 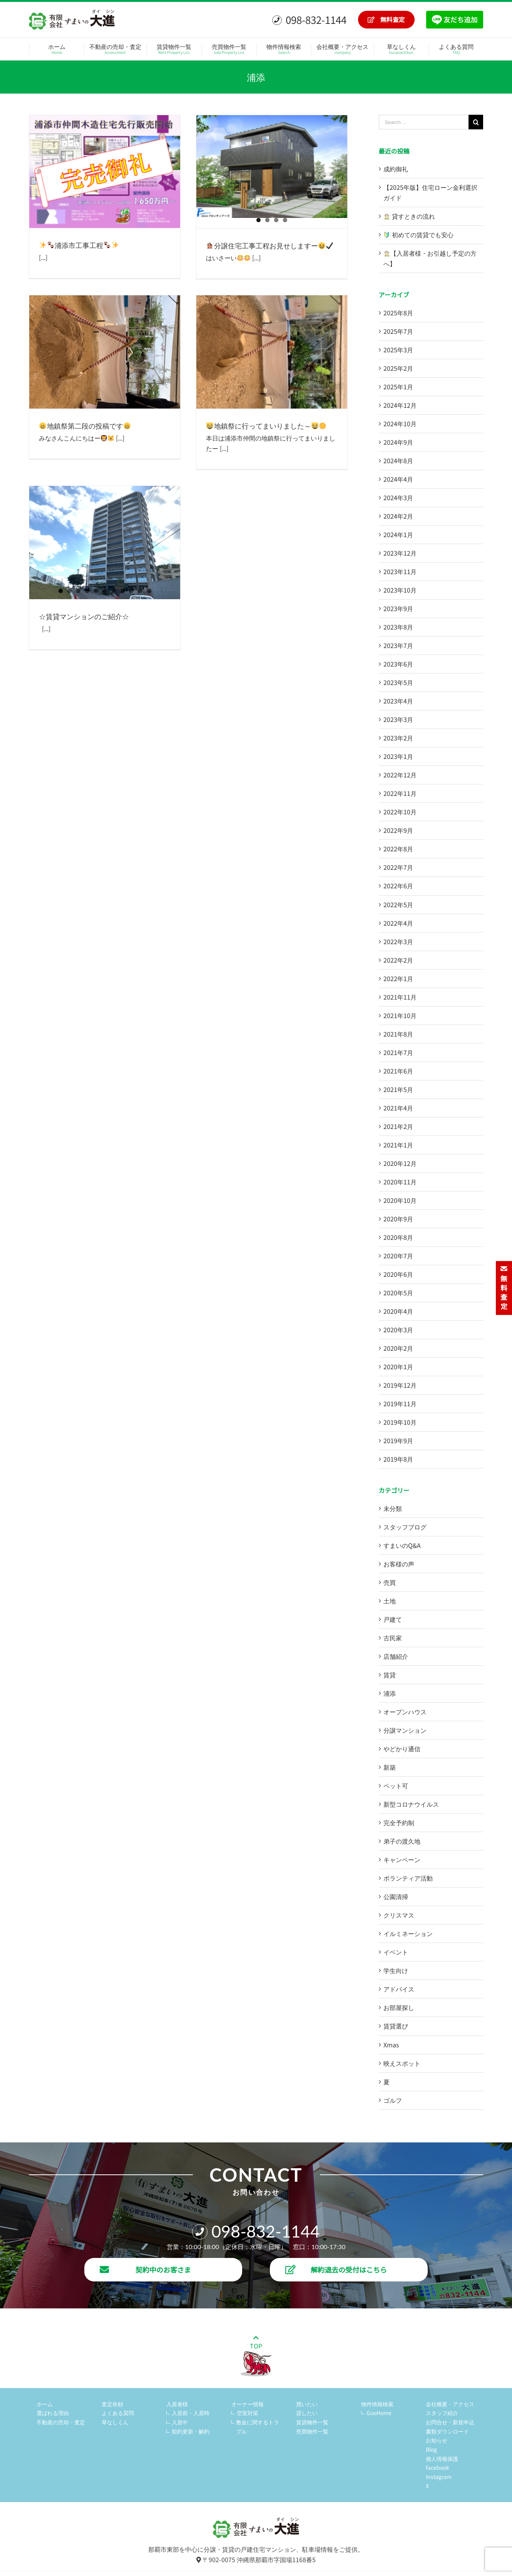 I want to click on 2020年7月, so click(x=398, y=1255).